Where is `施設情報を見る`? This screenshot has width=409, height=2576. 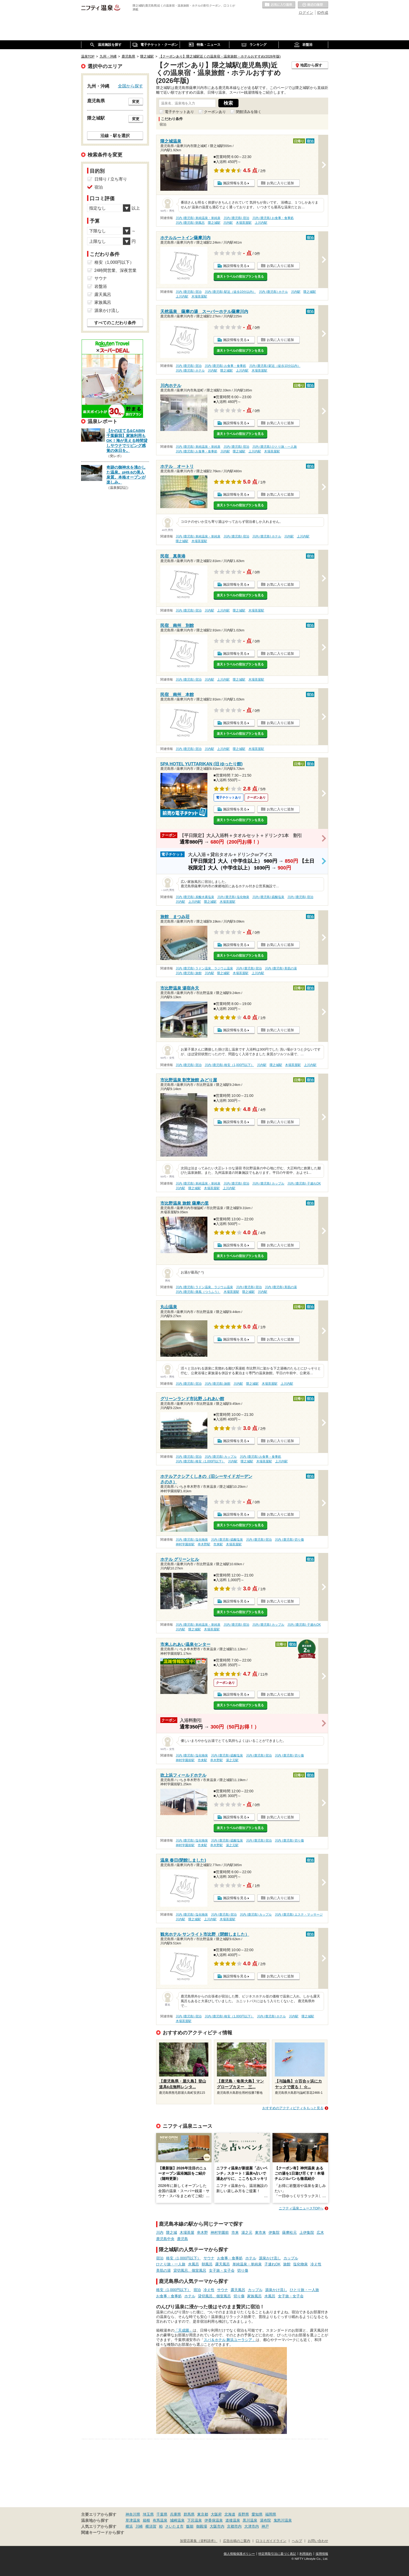
施設情報を見る is located at coordinates (235, 183).